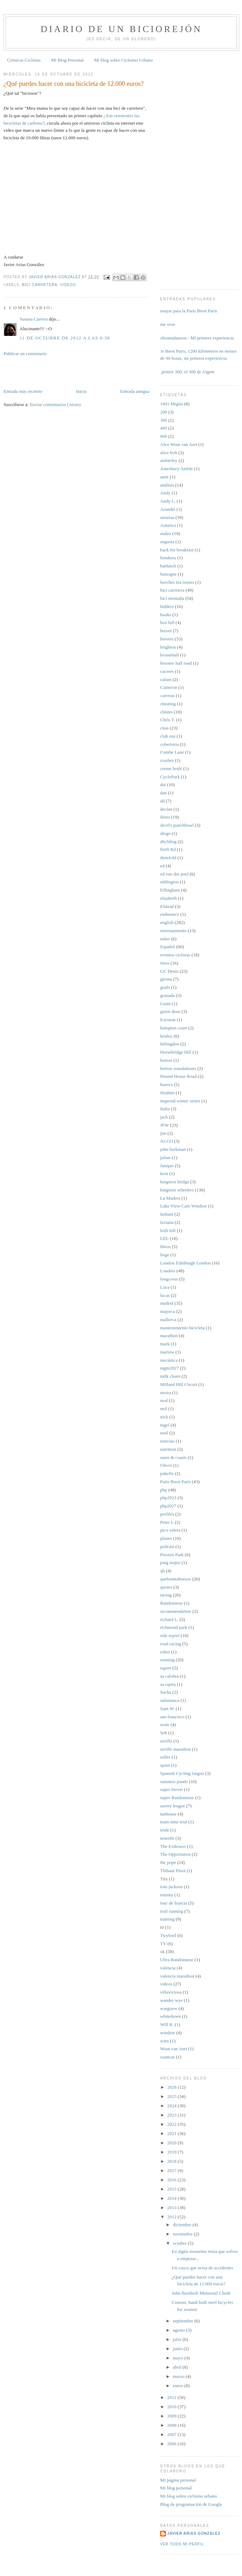 The width and height of the screenshot is (242, 2576). I want to click on Mi blog sobre ciclismo urbano, so click(188, 2496).